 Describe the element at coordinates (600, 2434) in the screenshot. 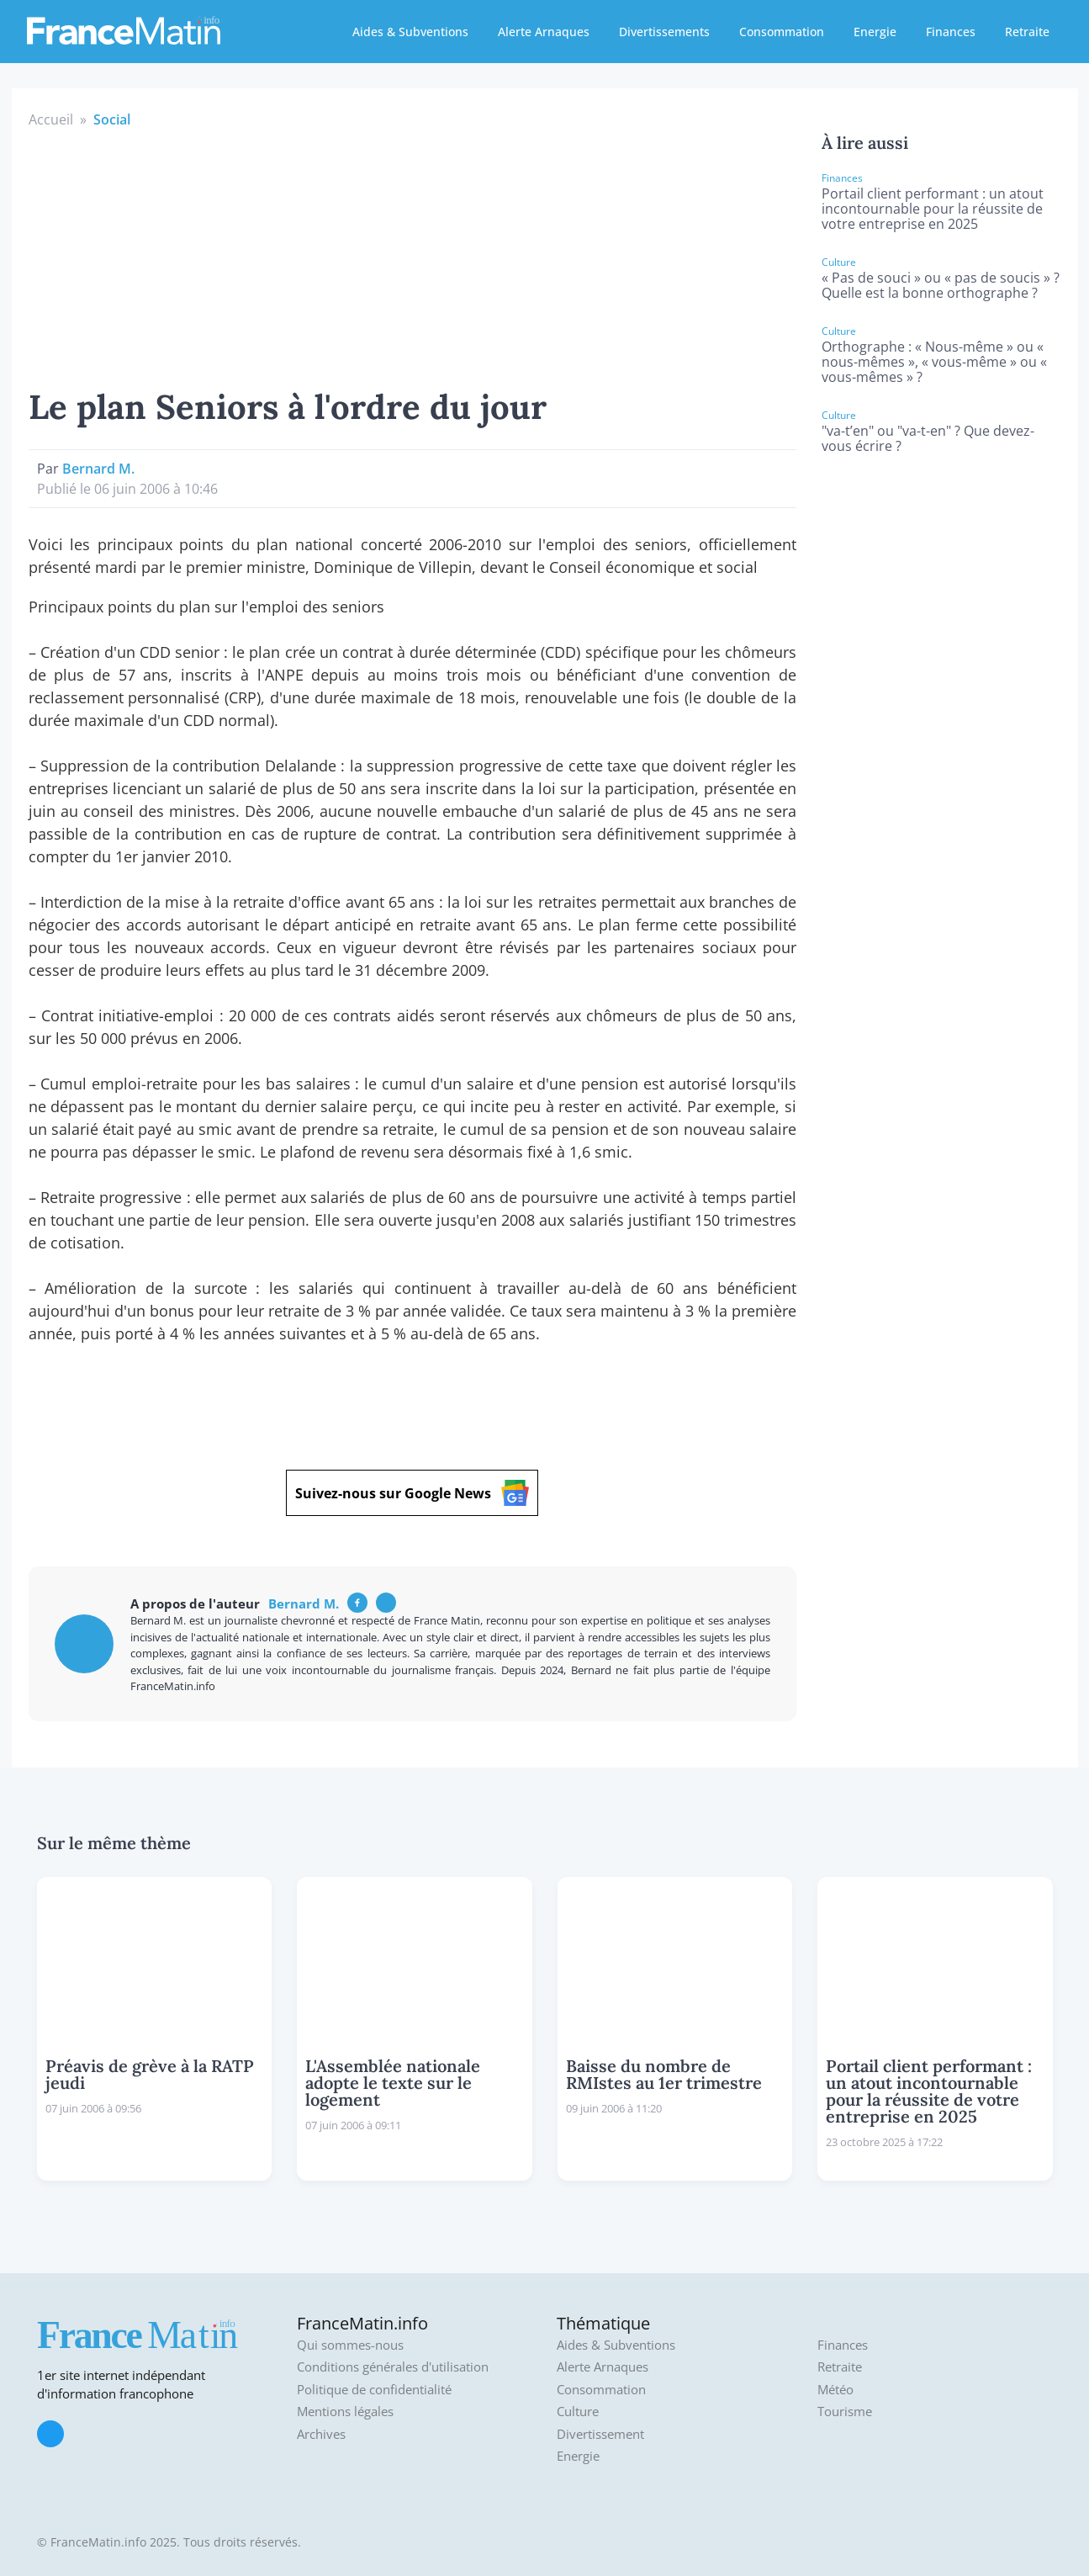

I see `Divertissement` at that location.